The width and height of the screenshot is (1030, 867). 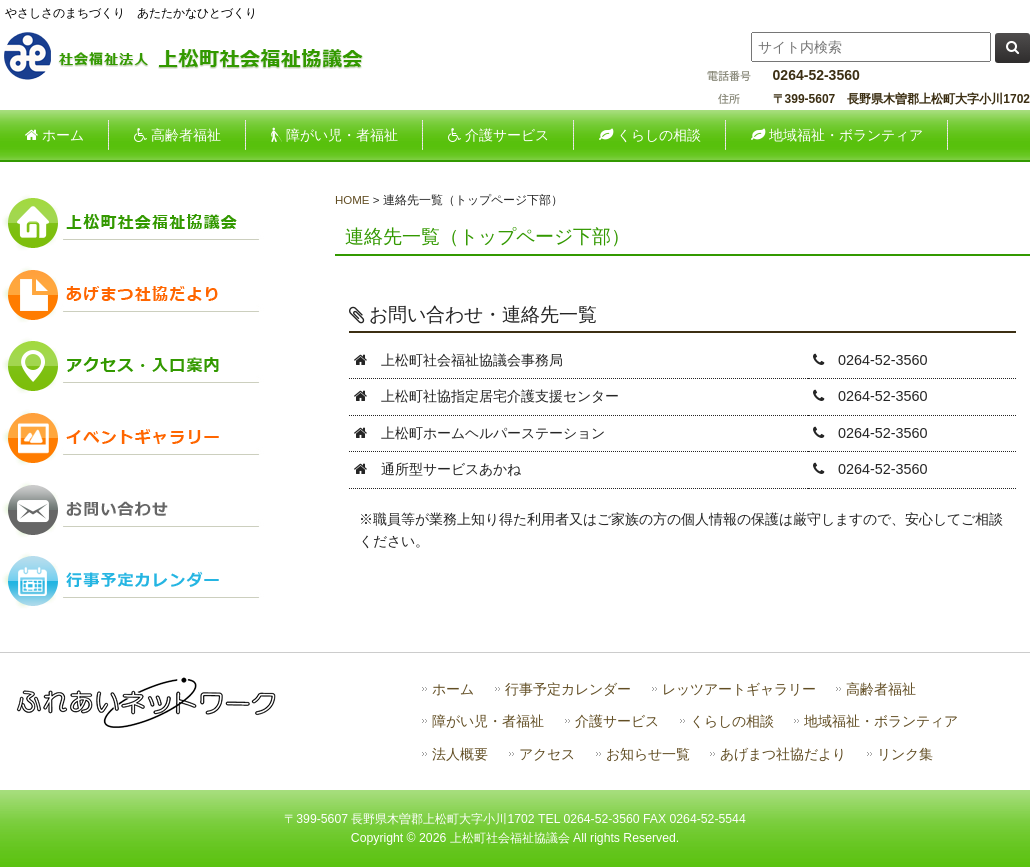 What do you see at coordinates (783, 754) in the screenshot?
I see `あげまつ社協だより` at bounding box center [783, 754].